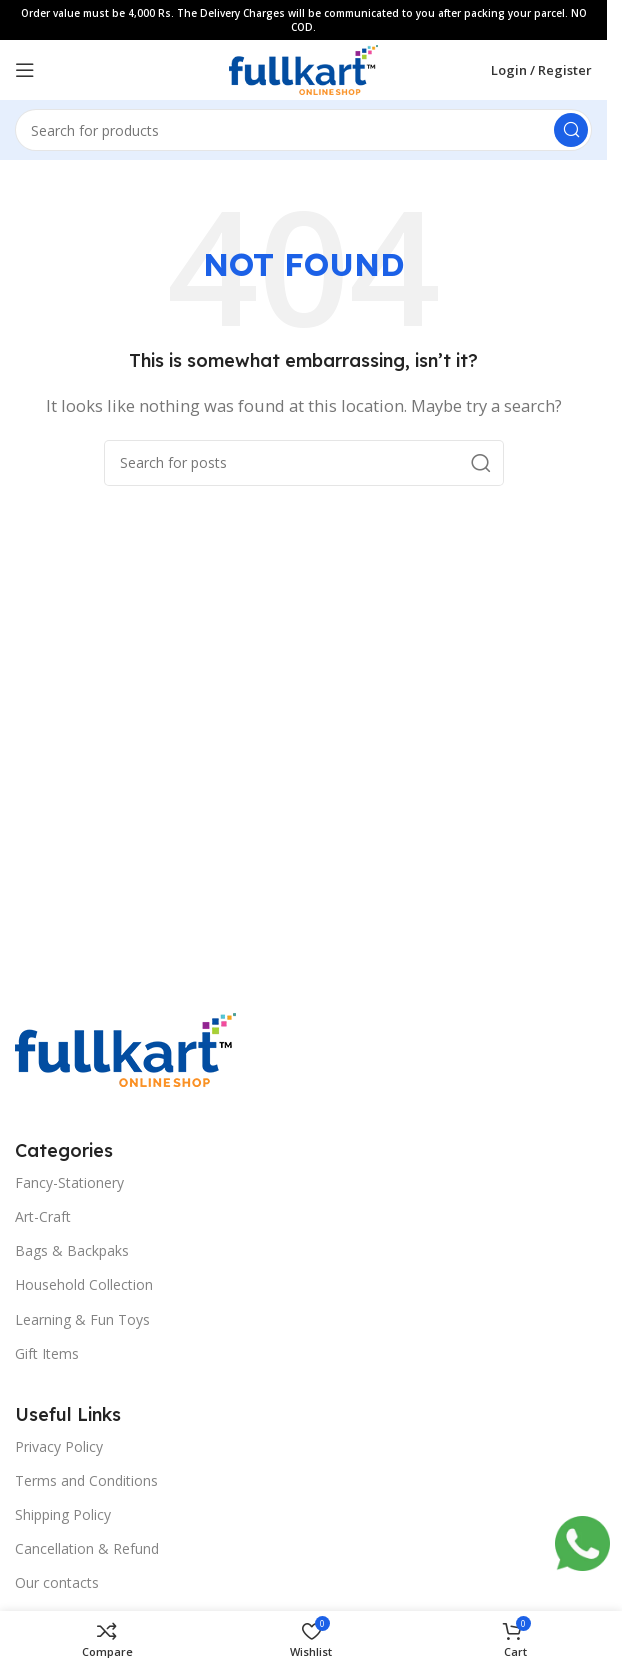 The image size is (622, 1666). What do you see at coordinates (87, 1548) in the screenshot?
I see `Cancellation & Refund` at bounding box center [87, 1548].